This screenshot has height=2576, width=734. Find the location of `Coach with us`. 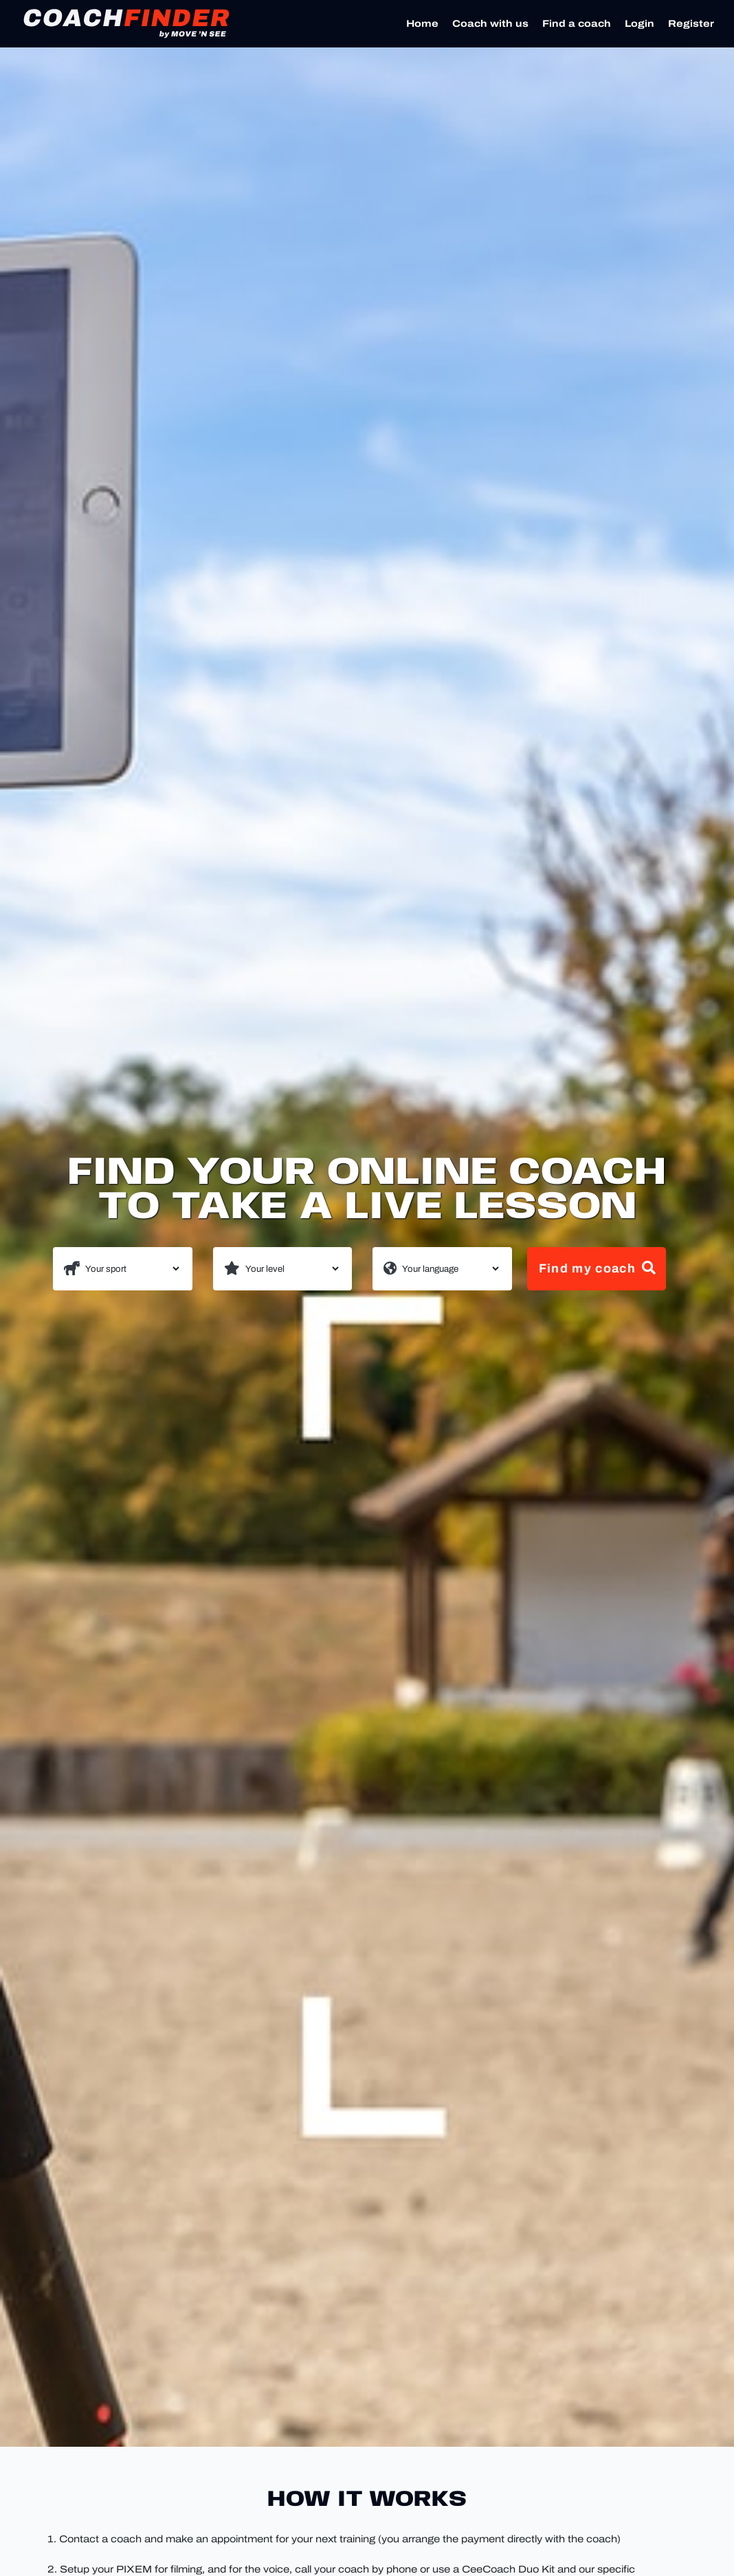

Coach with us is located at coordinates (490, 24).